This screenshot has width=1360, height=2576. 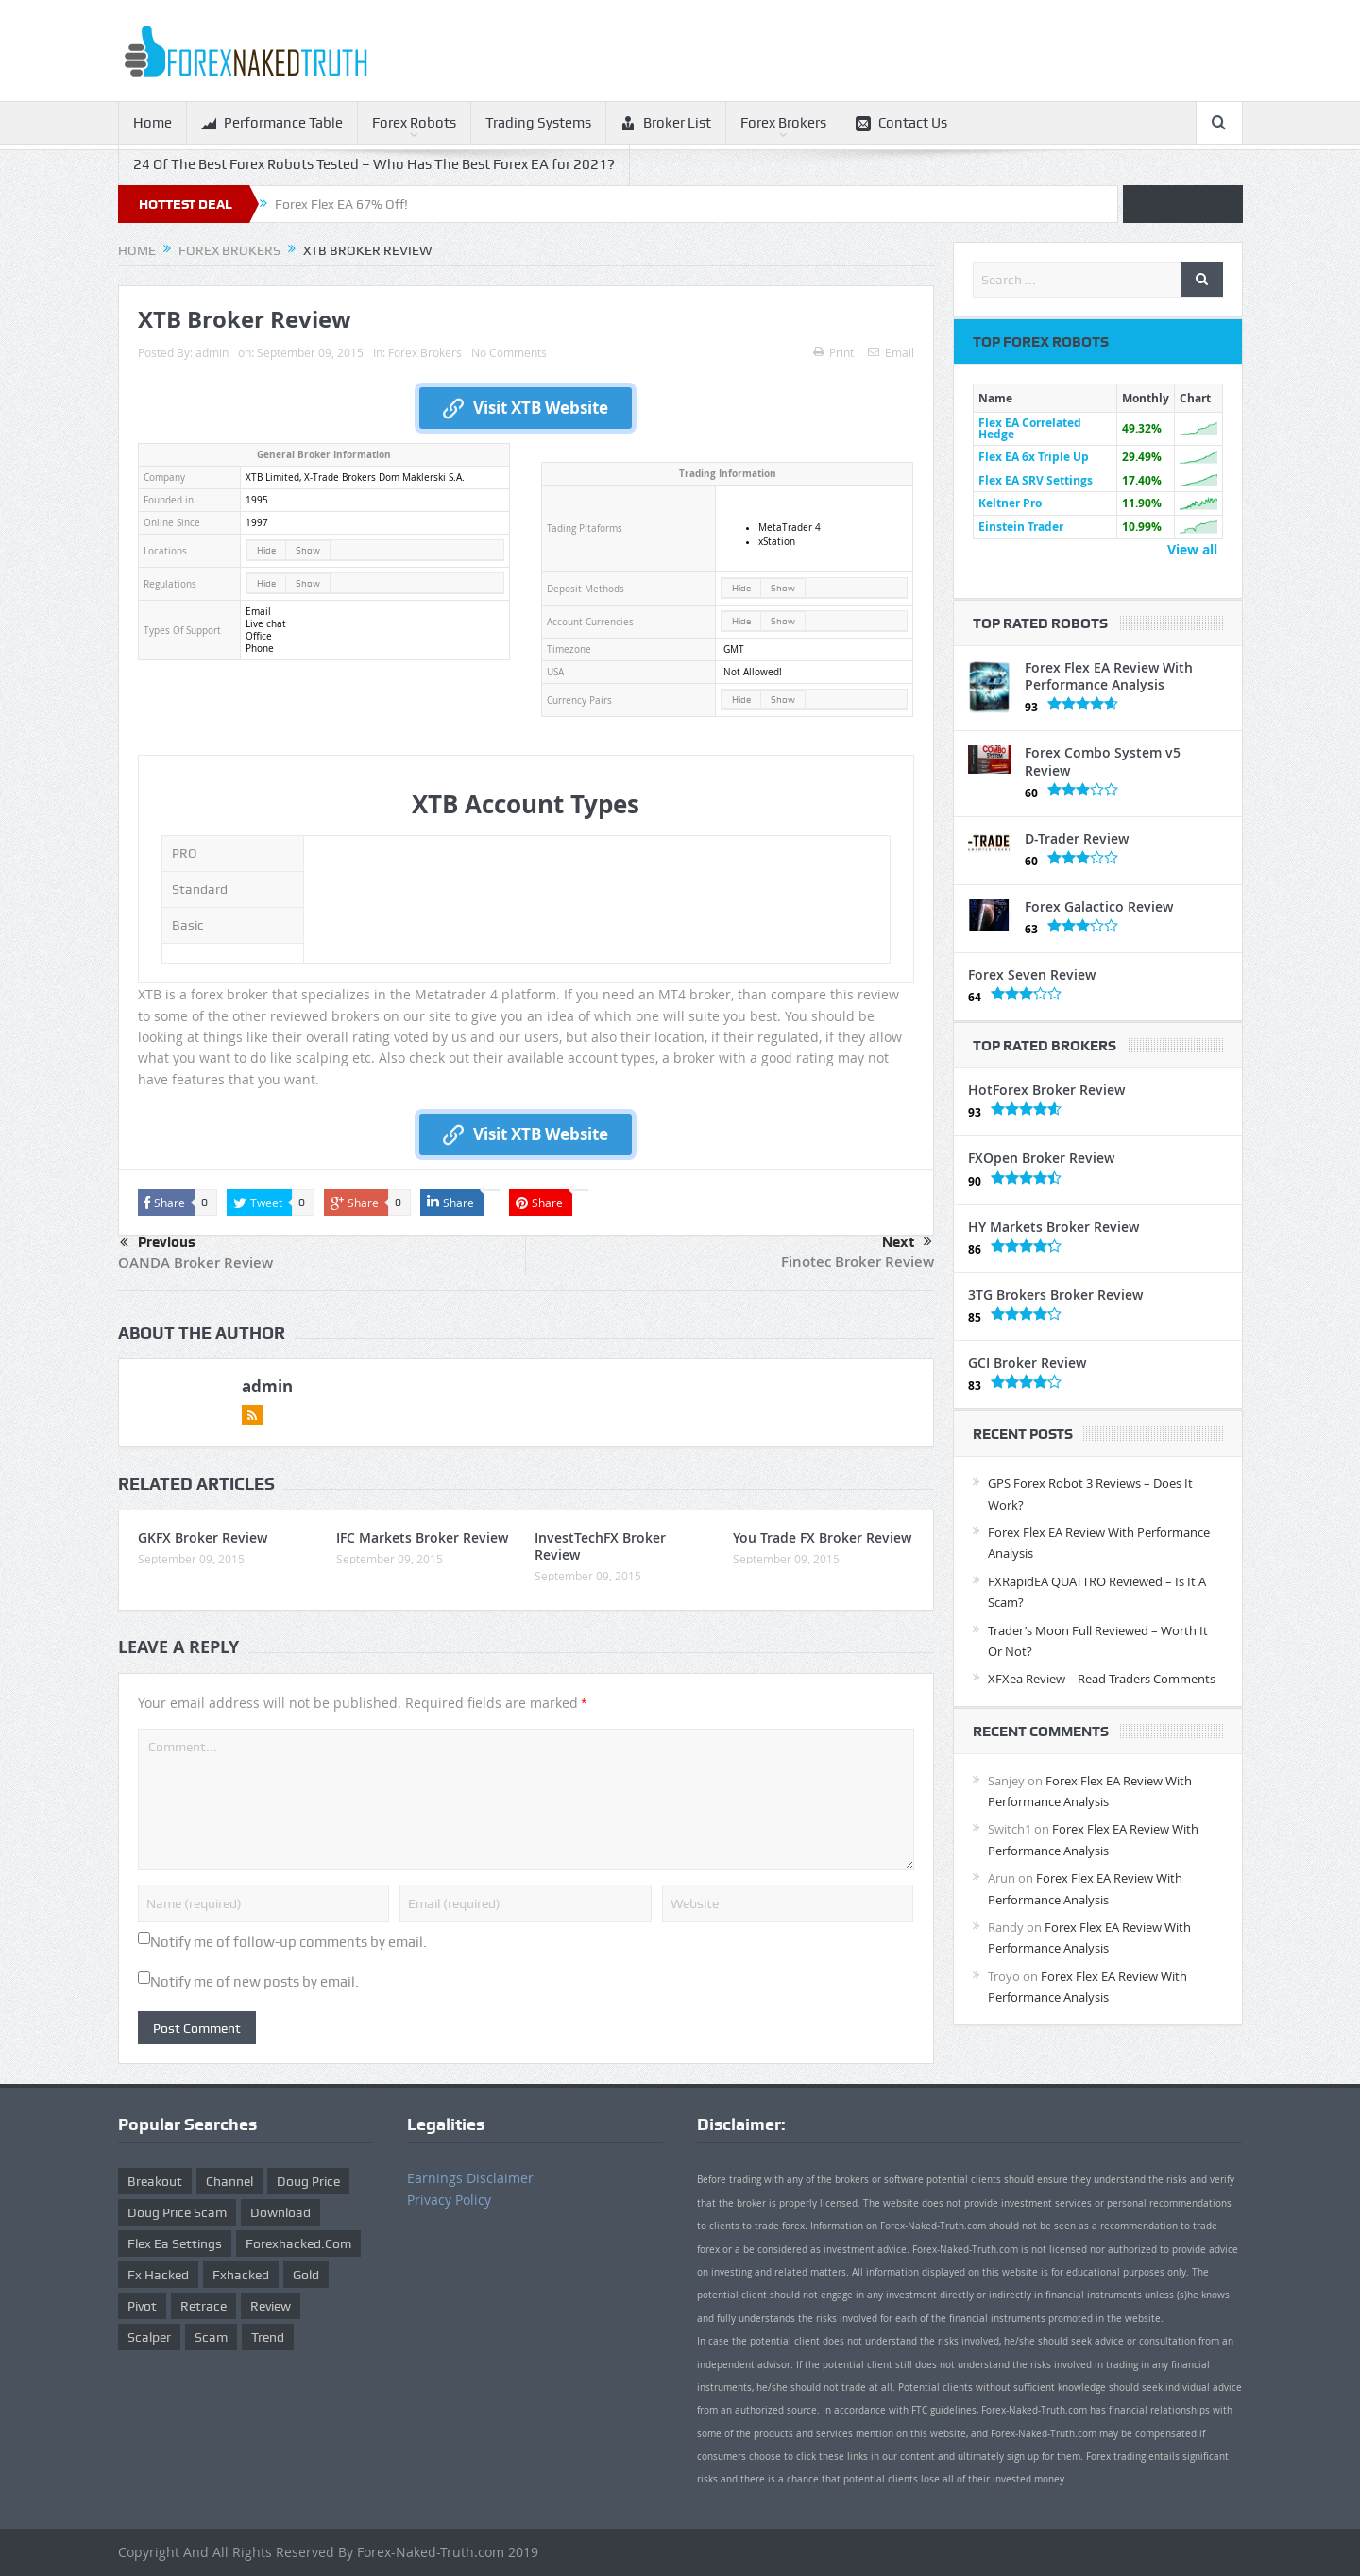 I want to click on pivot [pivot (2 items)], so click(x=142, y=2305).